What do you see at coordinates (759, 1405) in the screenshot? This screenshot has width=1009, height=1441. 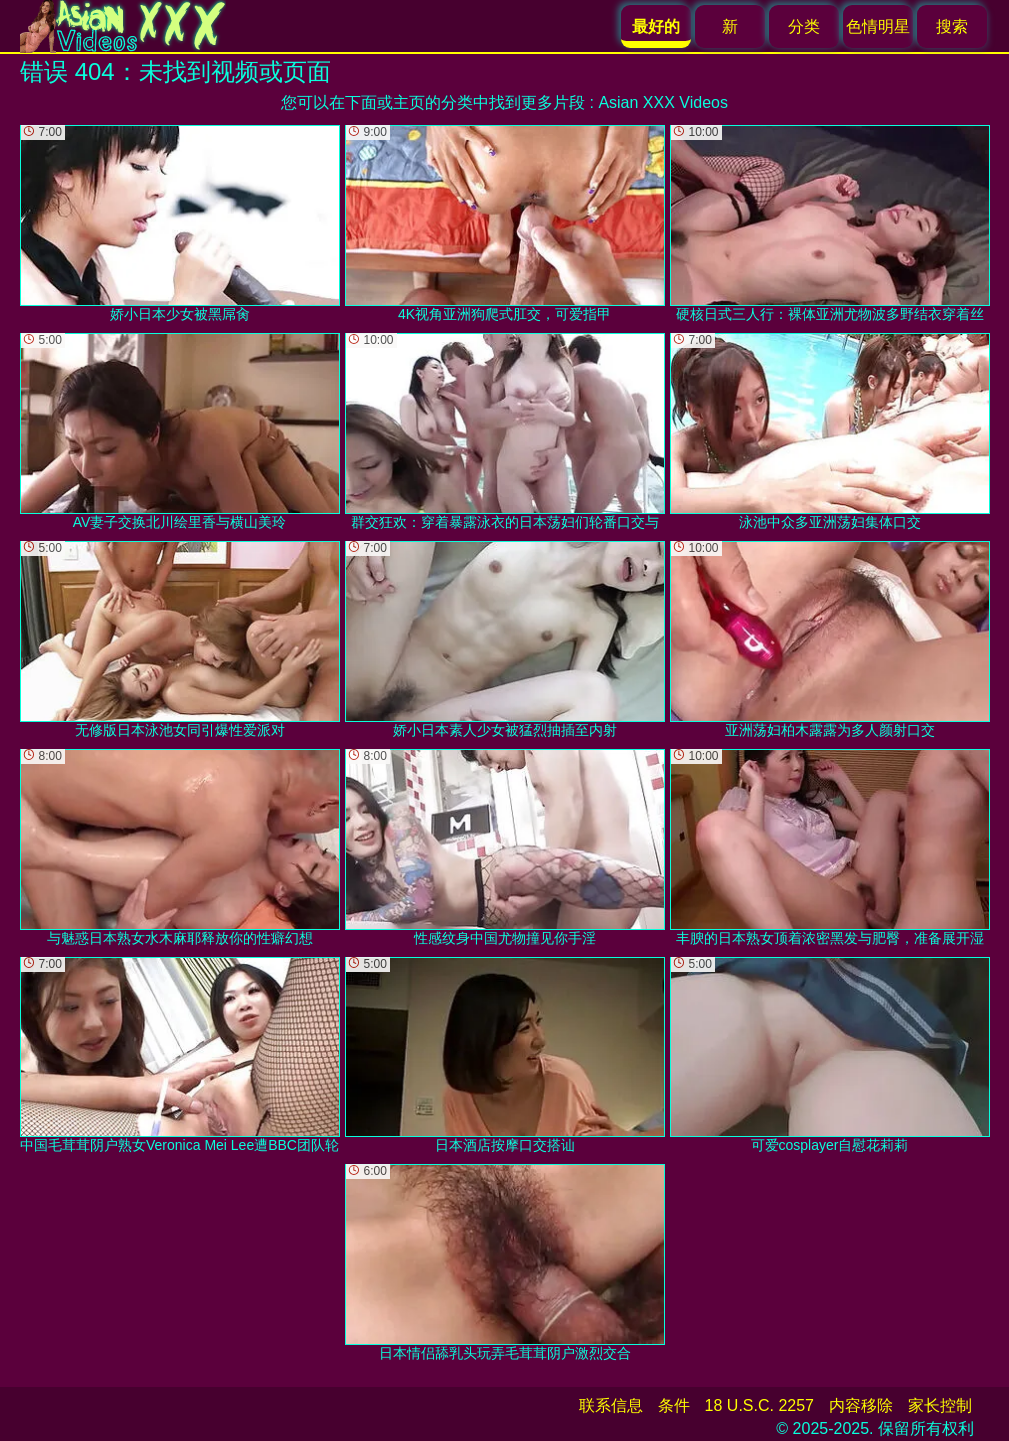 I see `18 U.S.C. 2257` at bounding box center [759, 1405].